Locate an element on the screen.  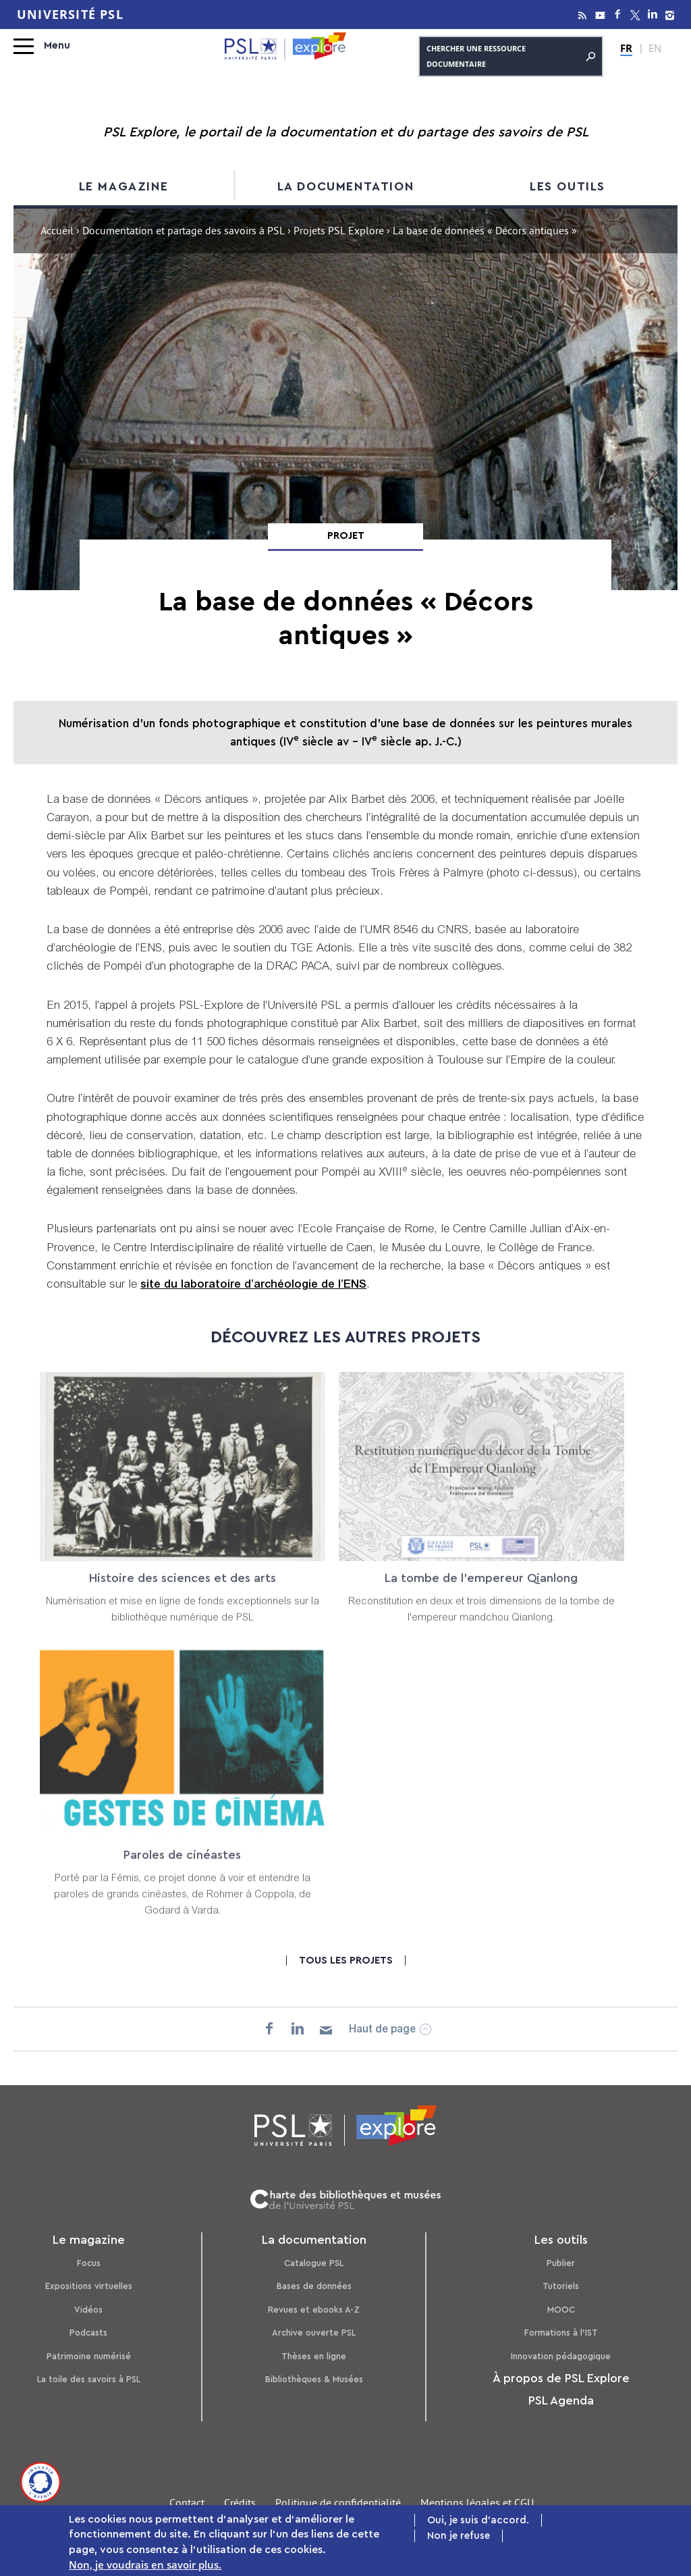
Archive ouverte PSL is located at coordinates (314, 2332).